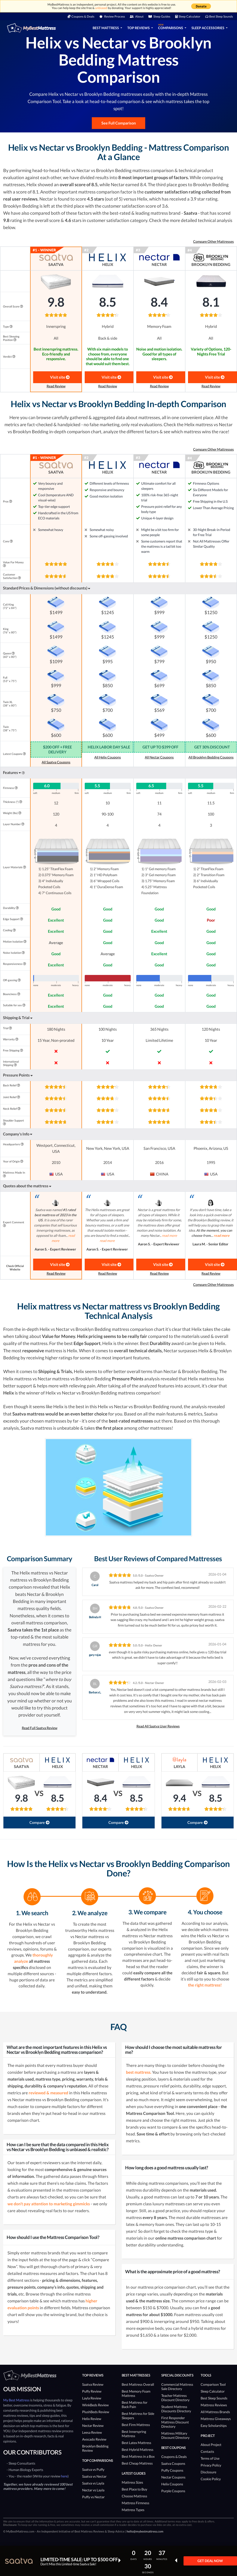  Describe the element at coordinates (92, 2384) in the screenshot. I see `Saatva Review` at that location.